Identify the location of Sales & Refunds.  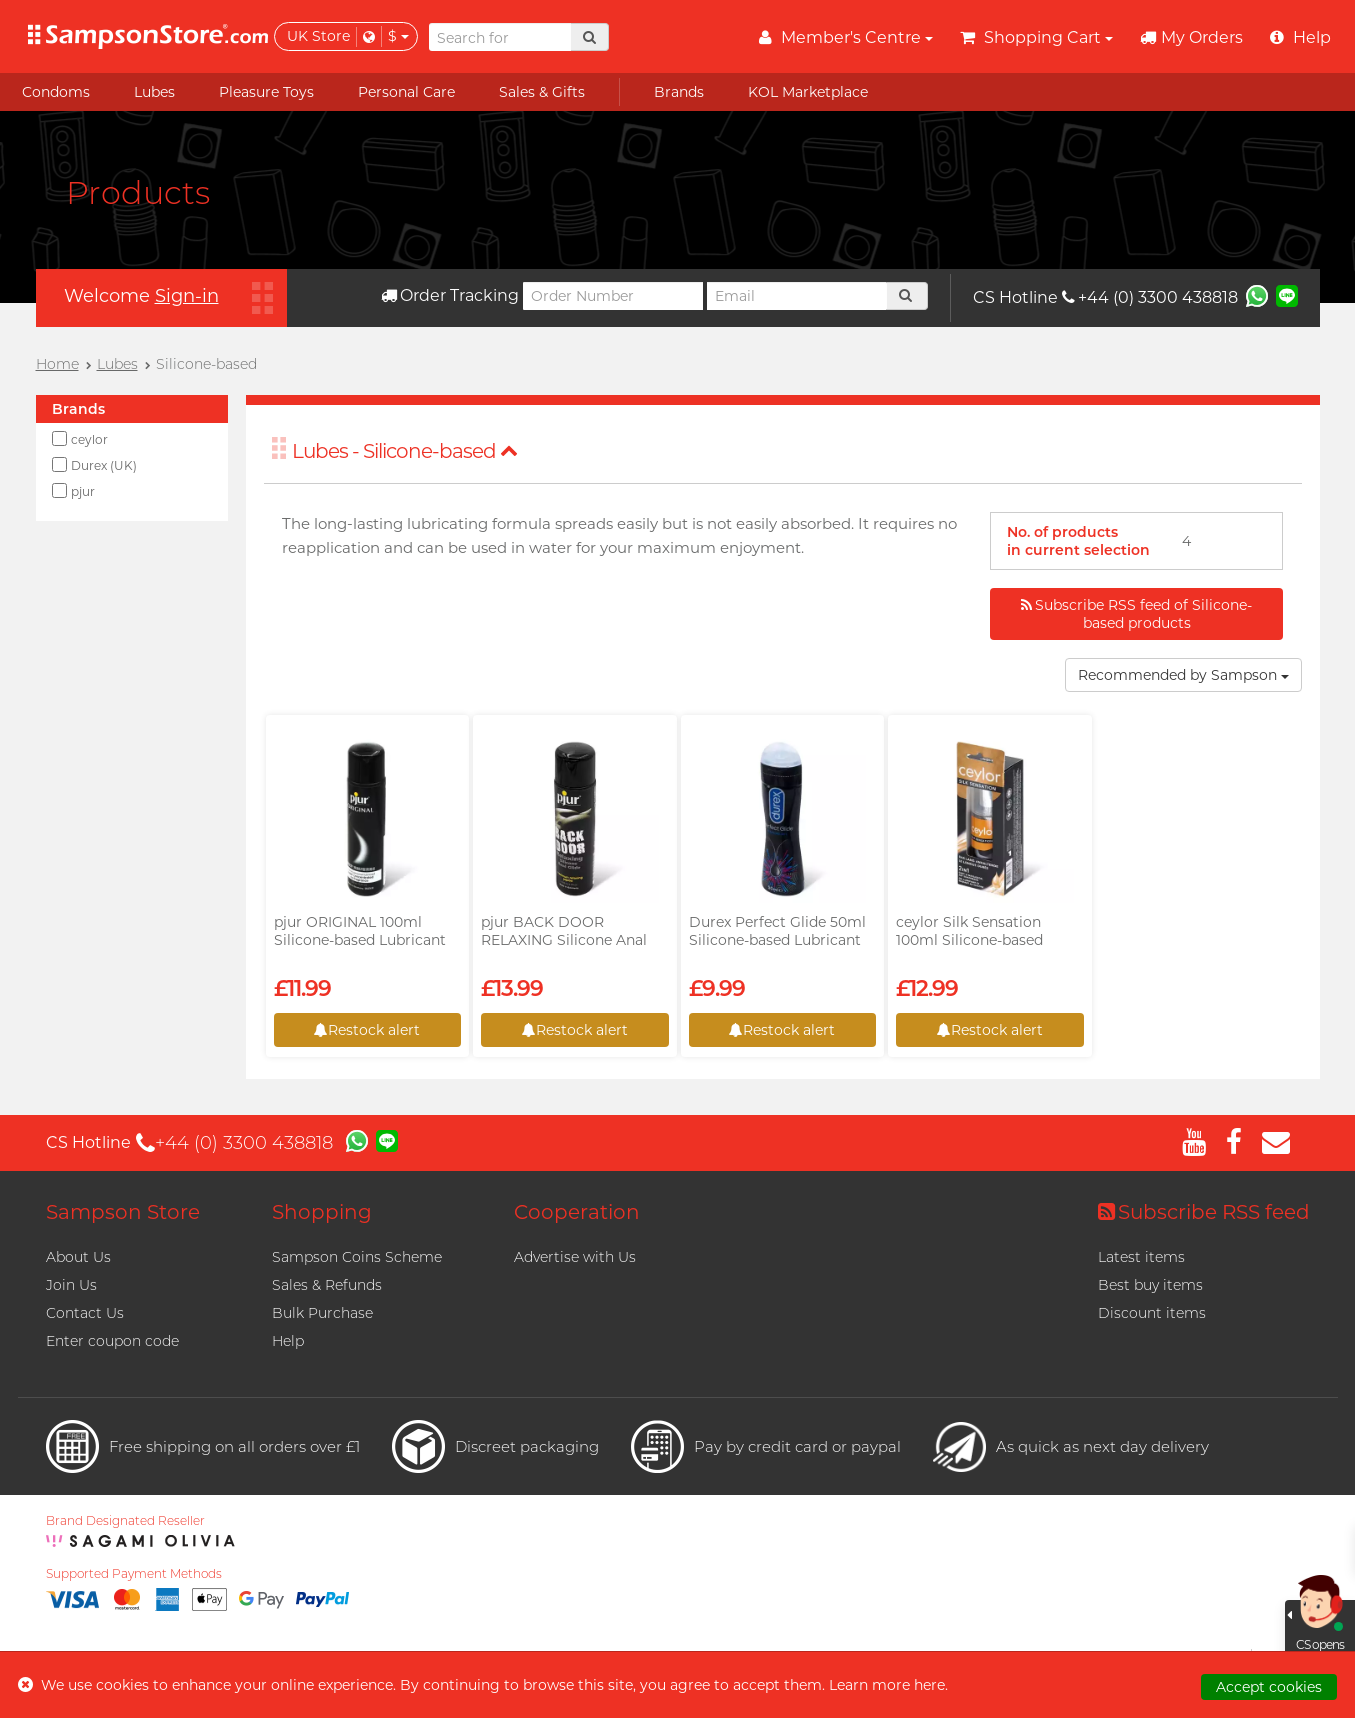
(327, 1285).